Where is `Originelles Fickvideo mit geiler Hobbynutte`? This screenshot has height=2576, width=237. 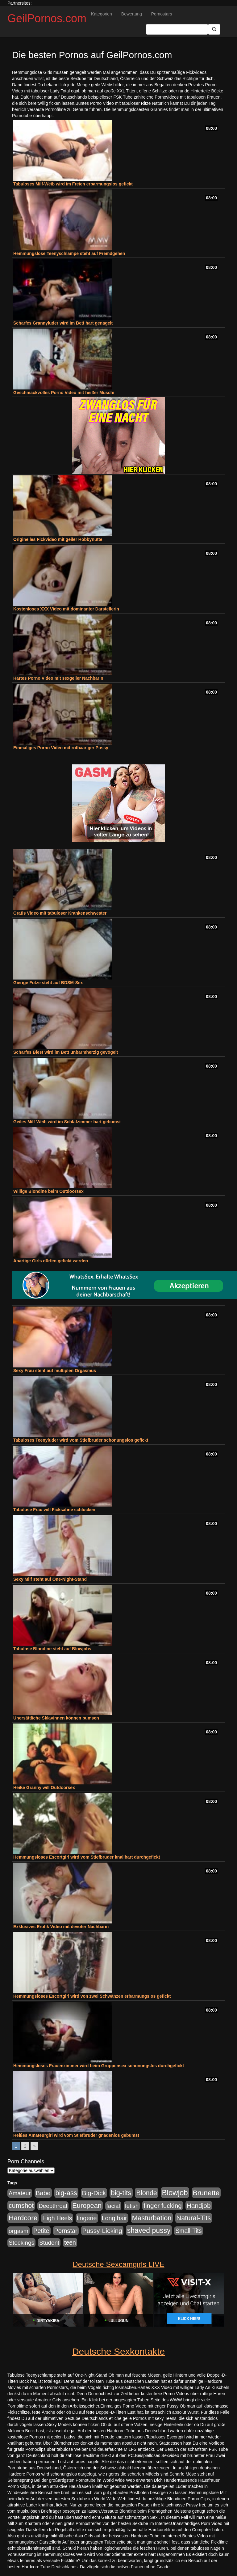
Originelles Fickvideo mit geiler Hobbynutte is located at coordinates (57, 539).